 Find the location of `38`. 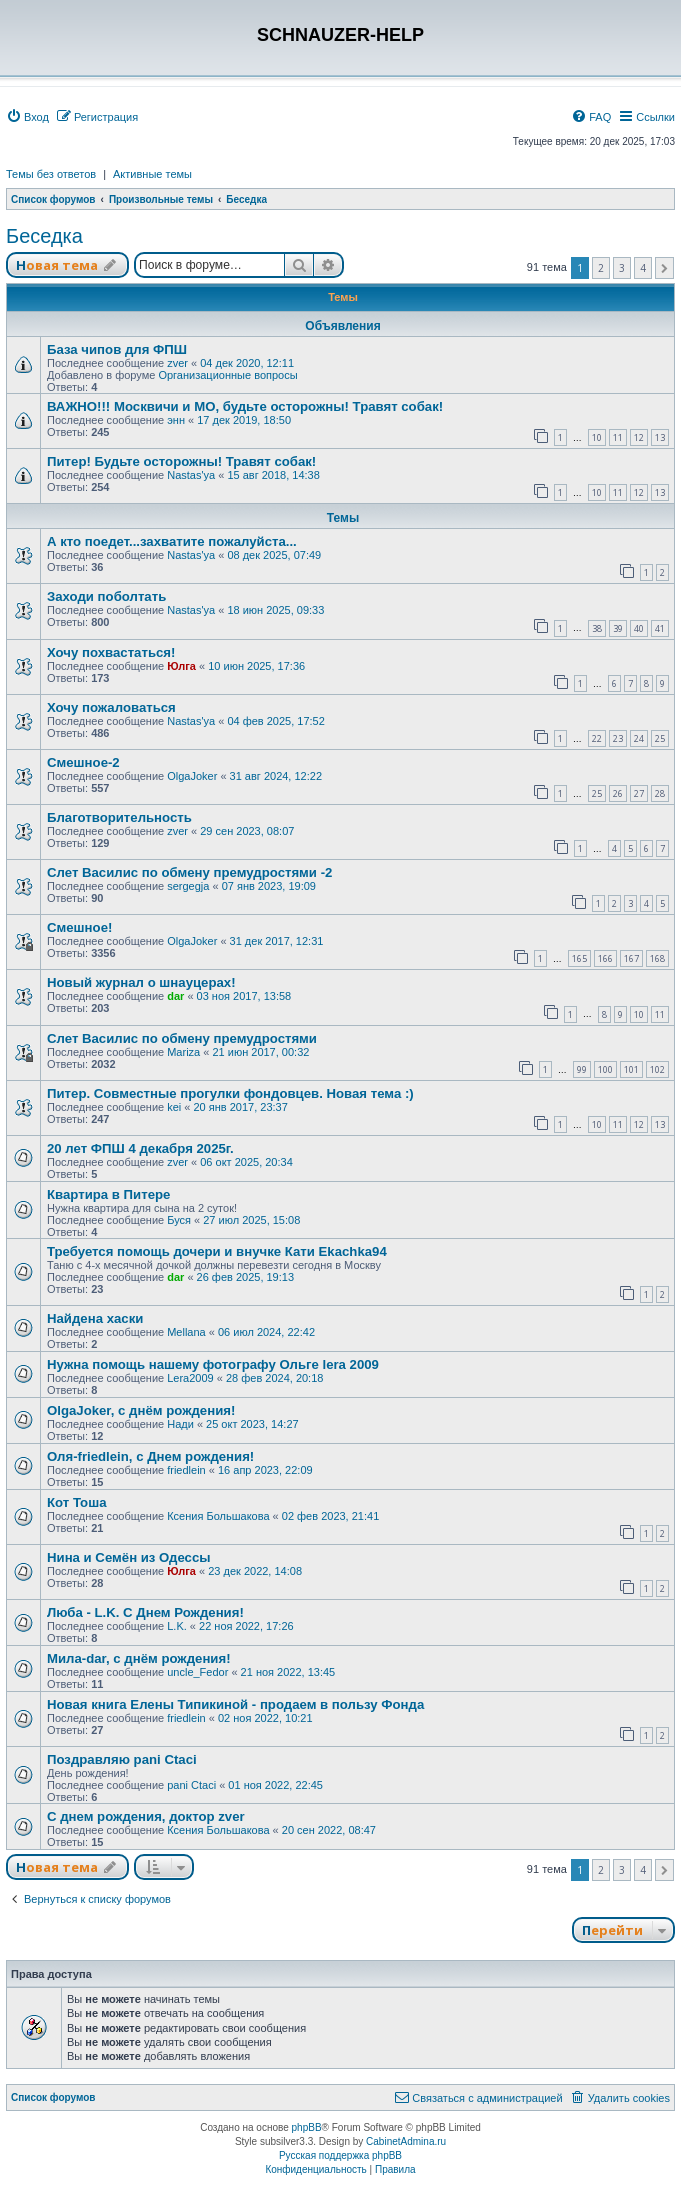

38 is located at coordinates (597, 628).